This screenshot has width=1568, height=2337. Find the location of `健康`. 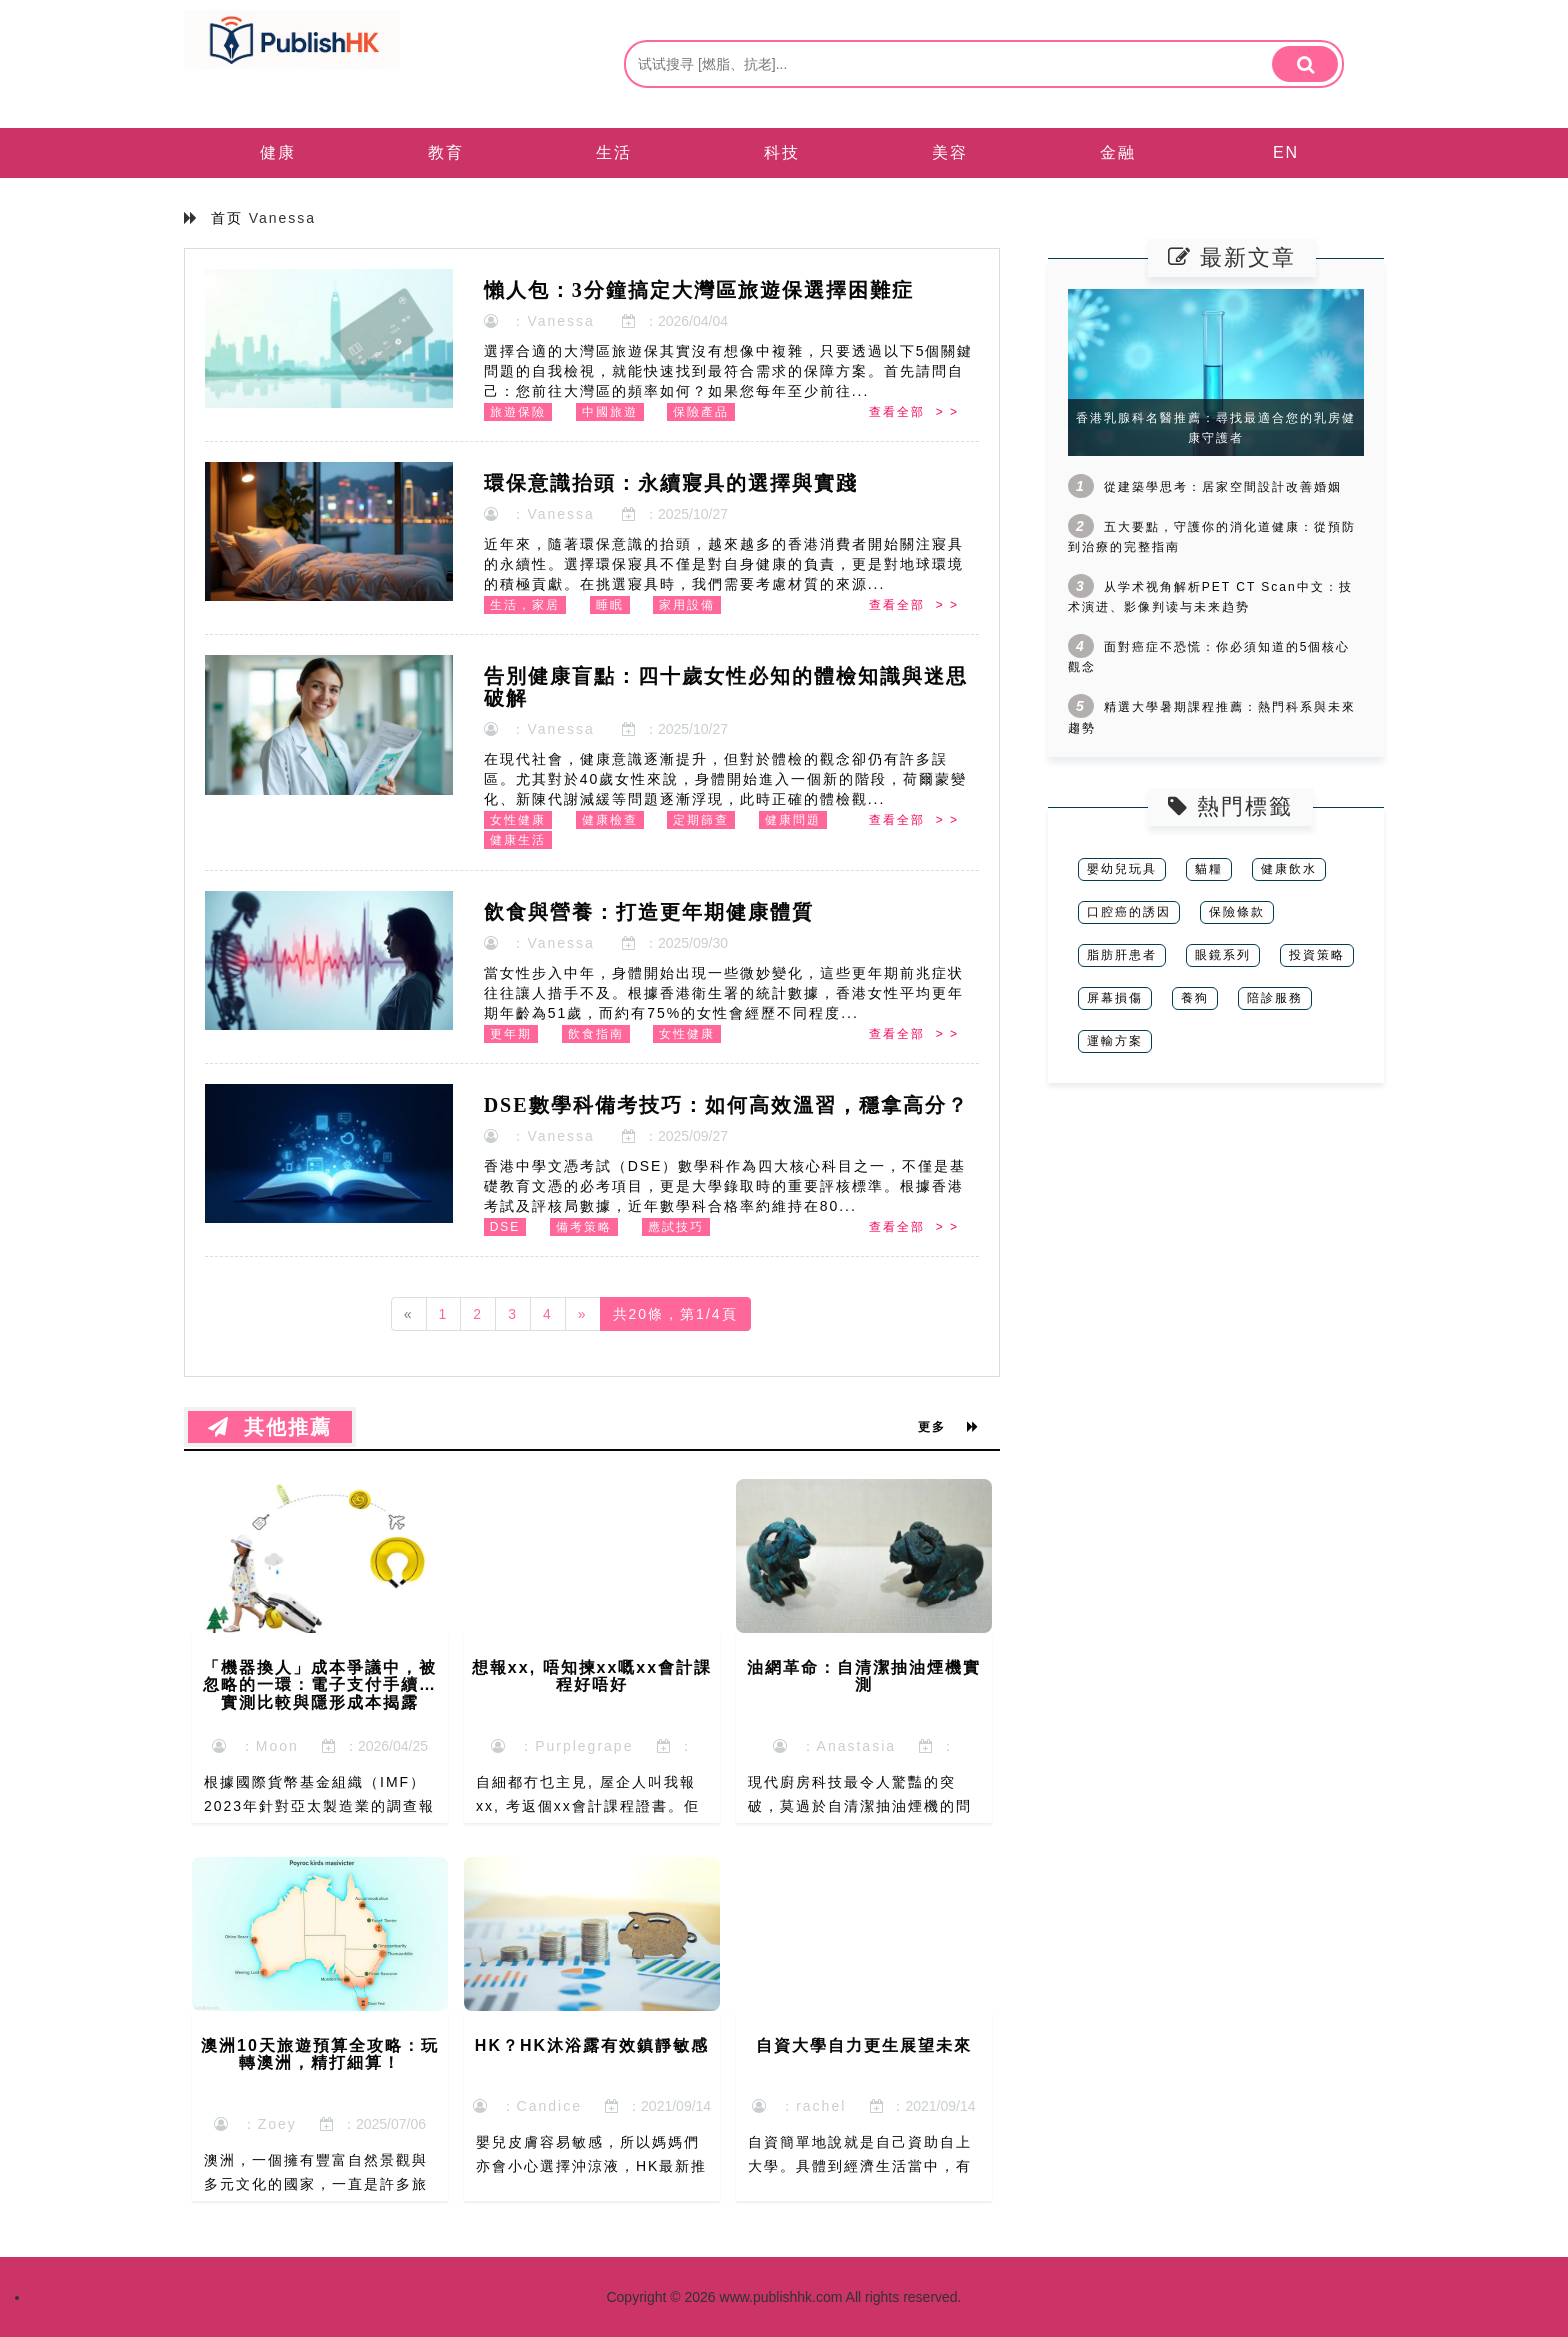

健康 is located at coordinates (278, 152).